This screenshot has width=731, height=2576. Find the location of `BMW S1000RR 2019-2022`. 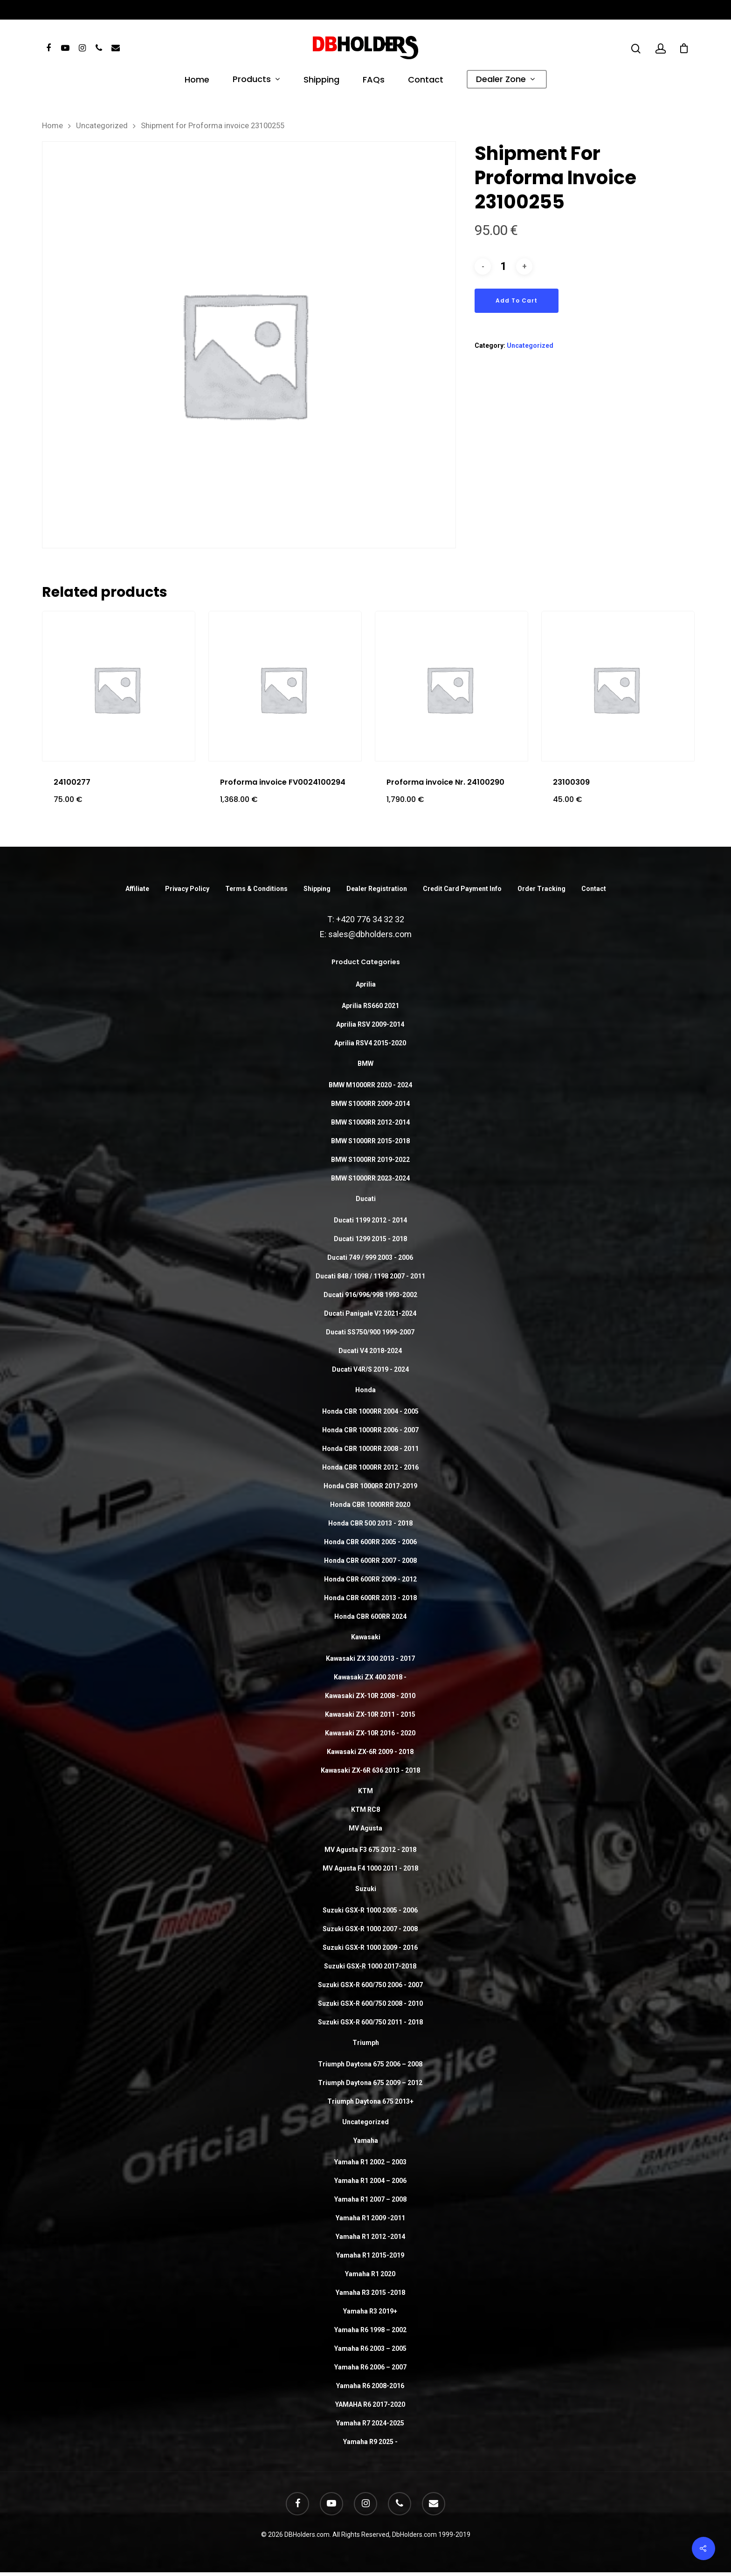

BMW S1000RR 2019-2022 is located at coordinates (370, 1159).